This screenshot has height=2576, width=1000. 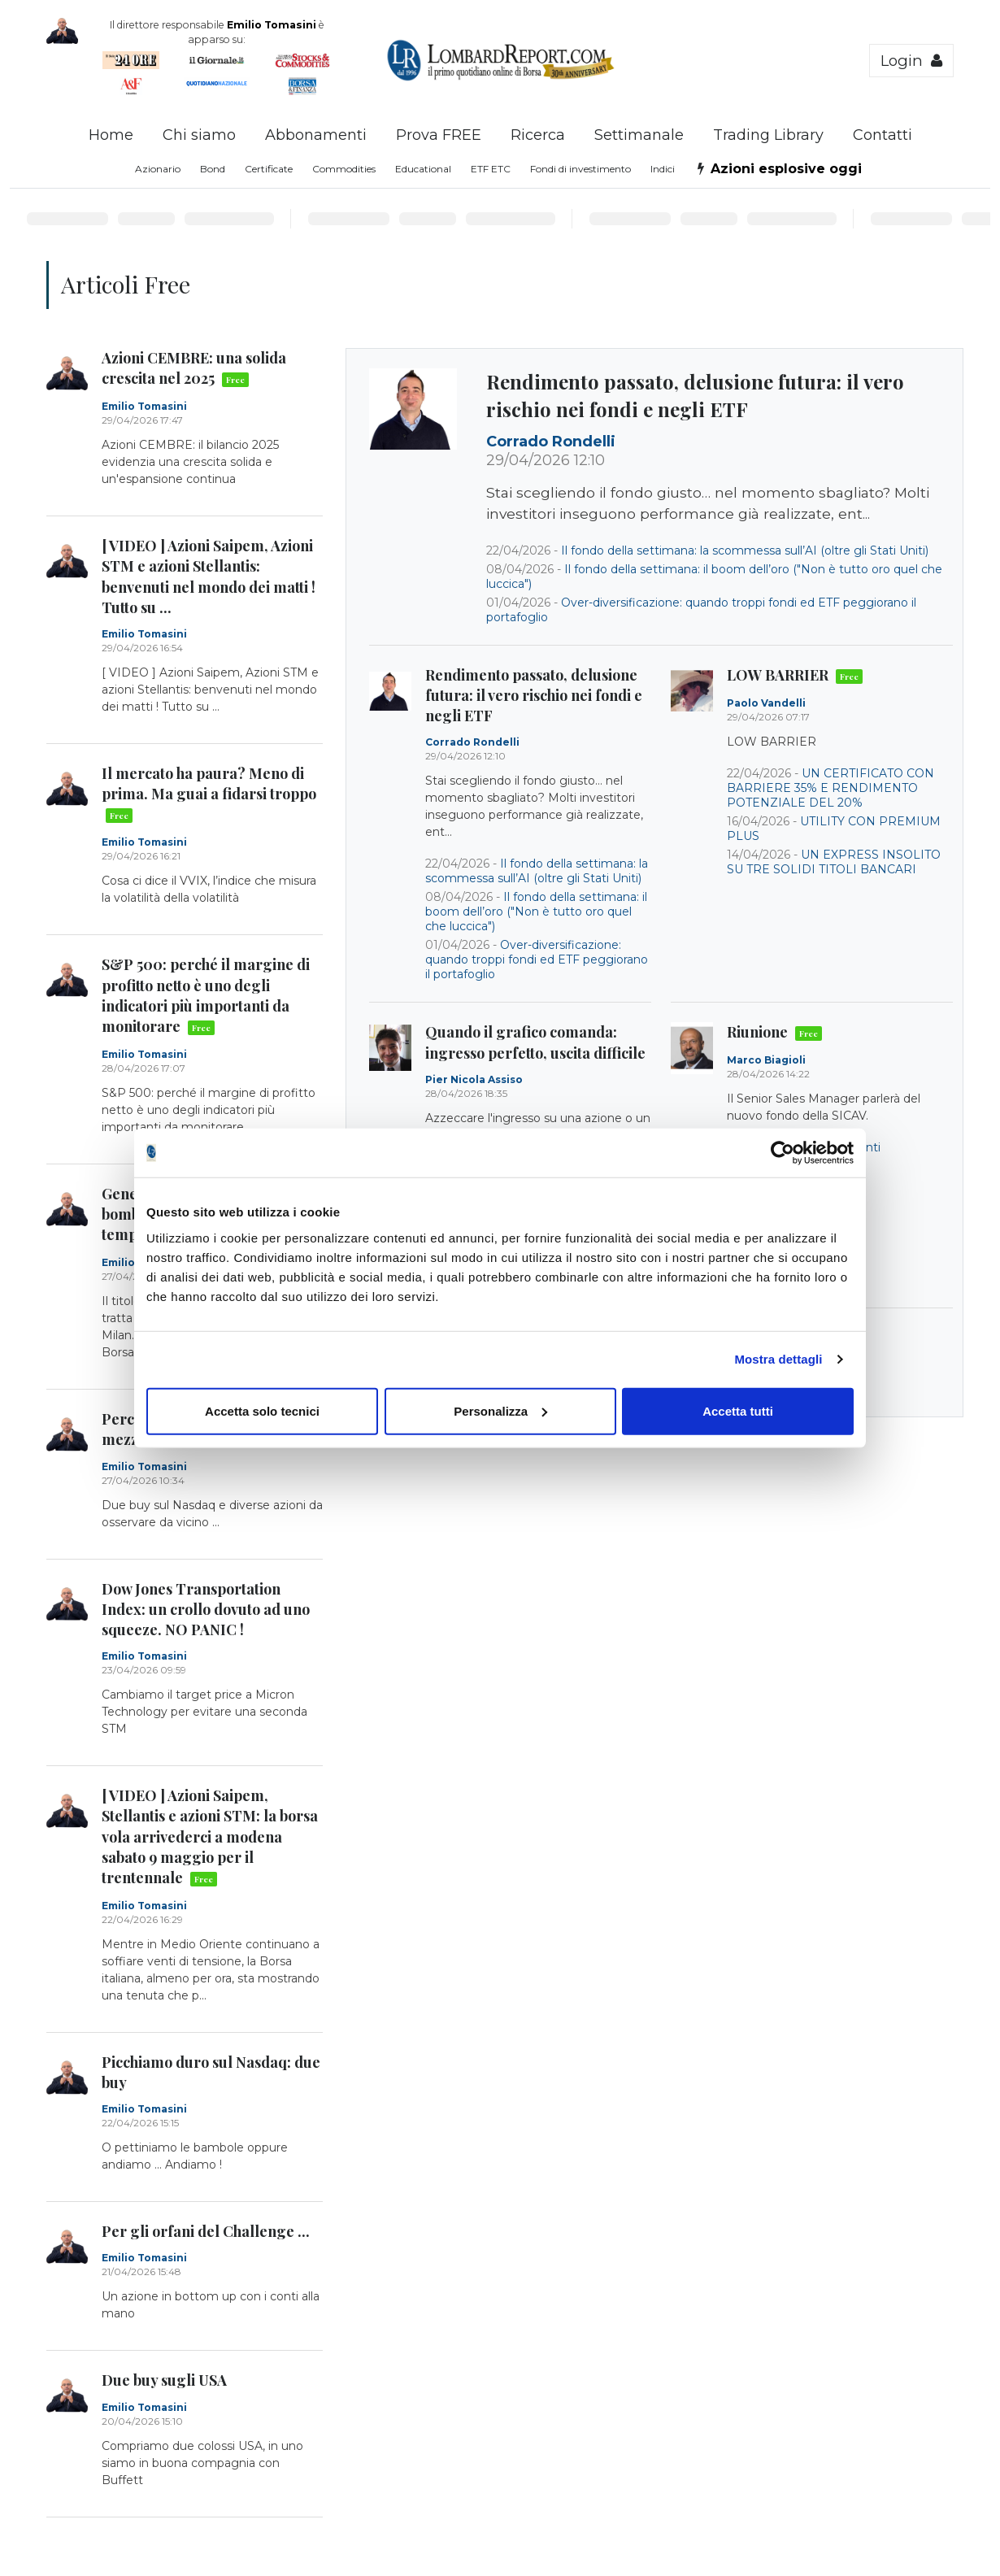 What do you see at coordinates (795, 675) in the screenshot?
I see `LOW BARRIER` at bounding box center [795, 675].